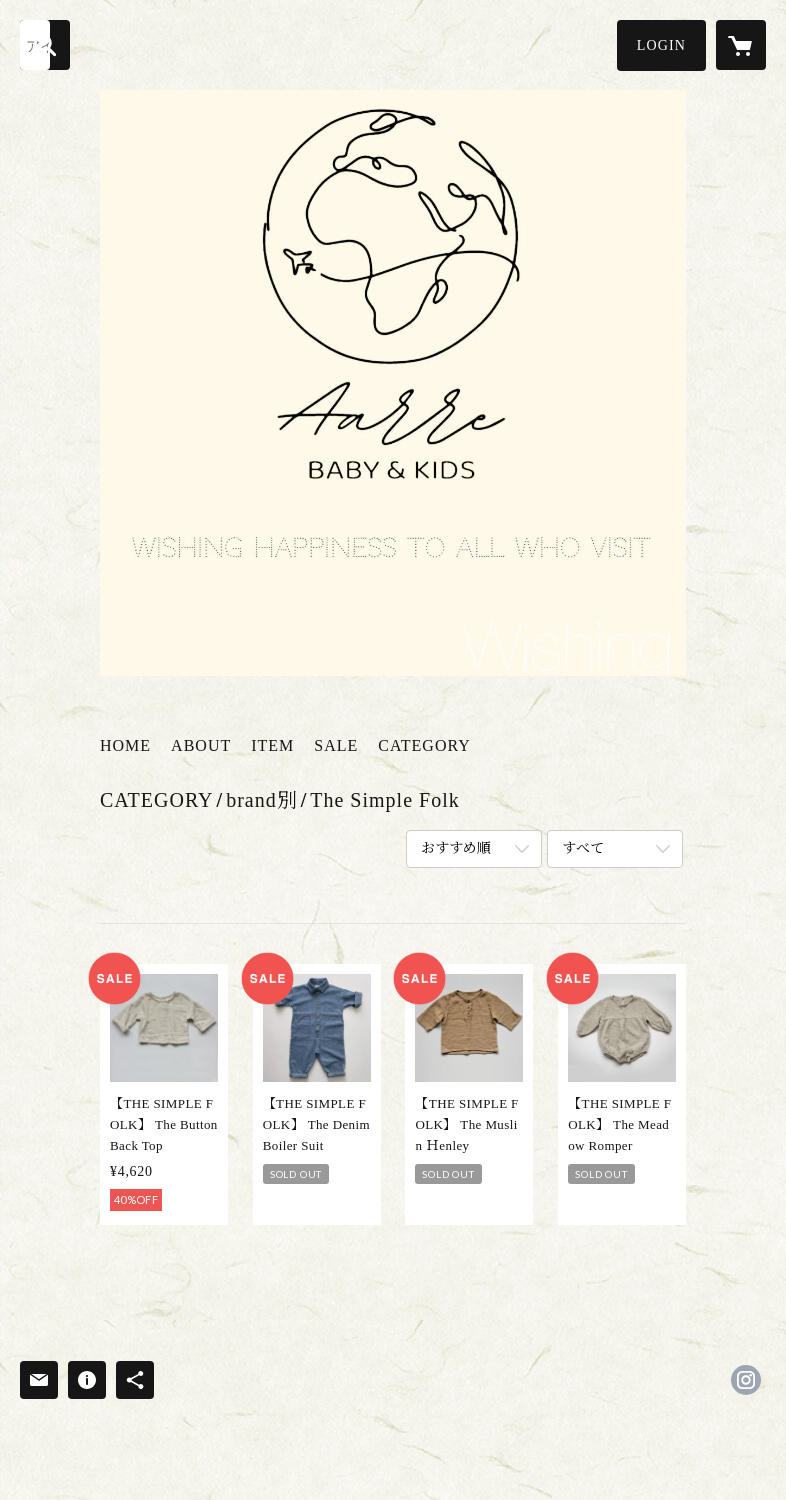  I want to click on すべて, so click(583, 848).